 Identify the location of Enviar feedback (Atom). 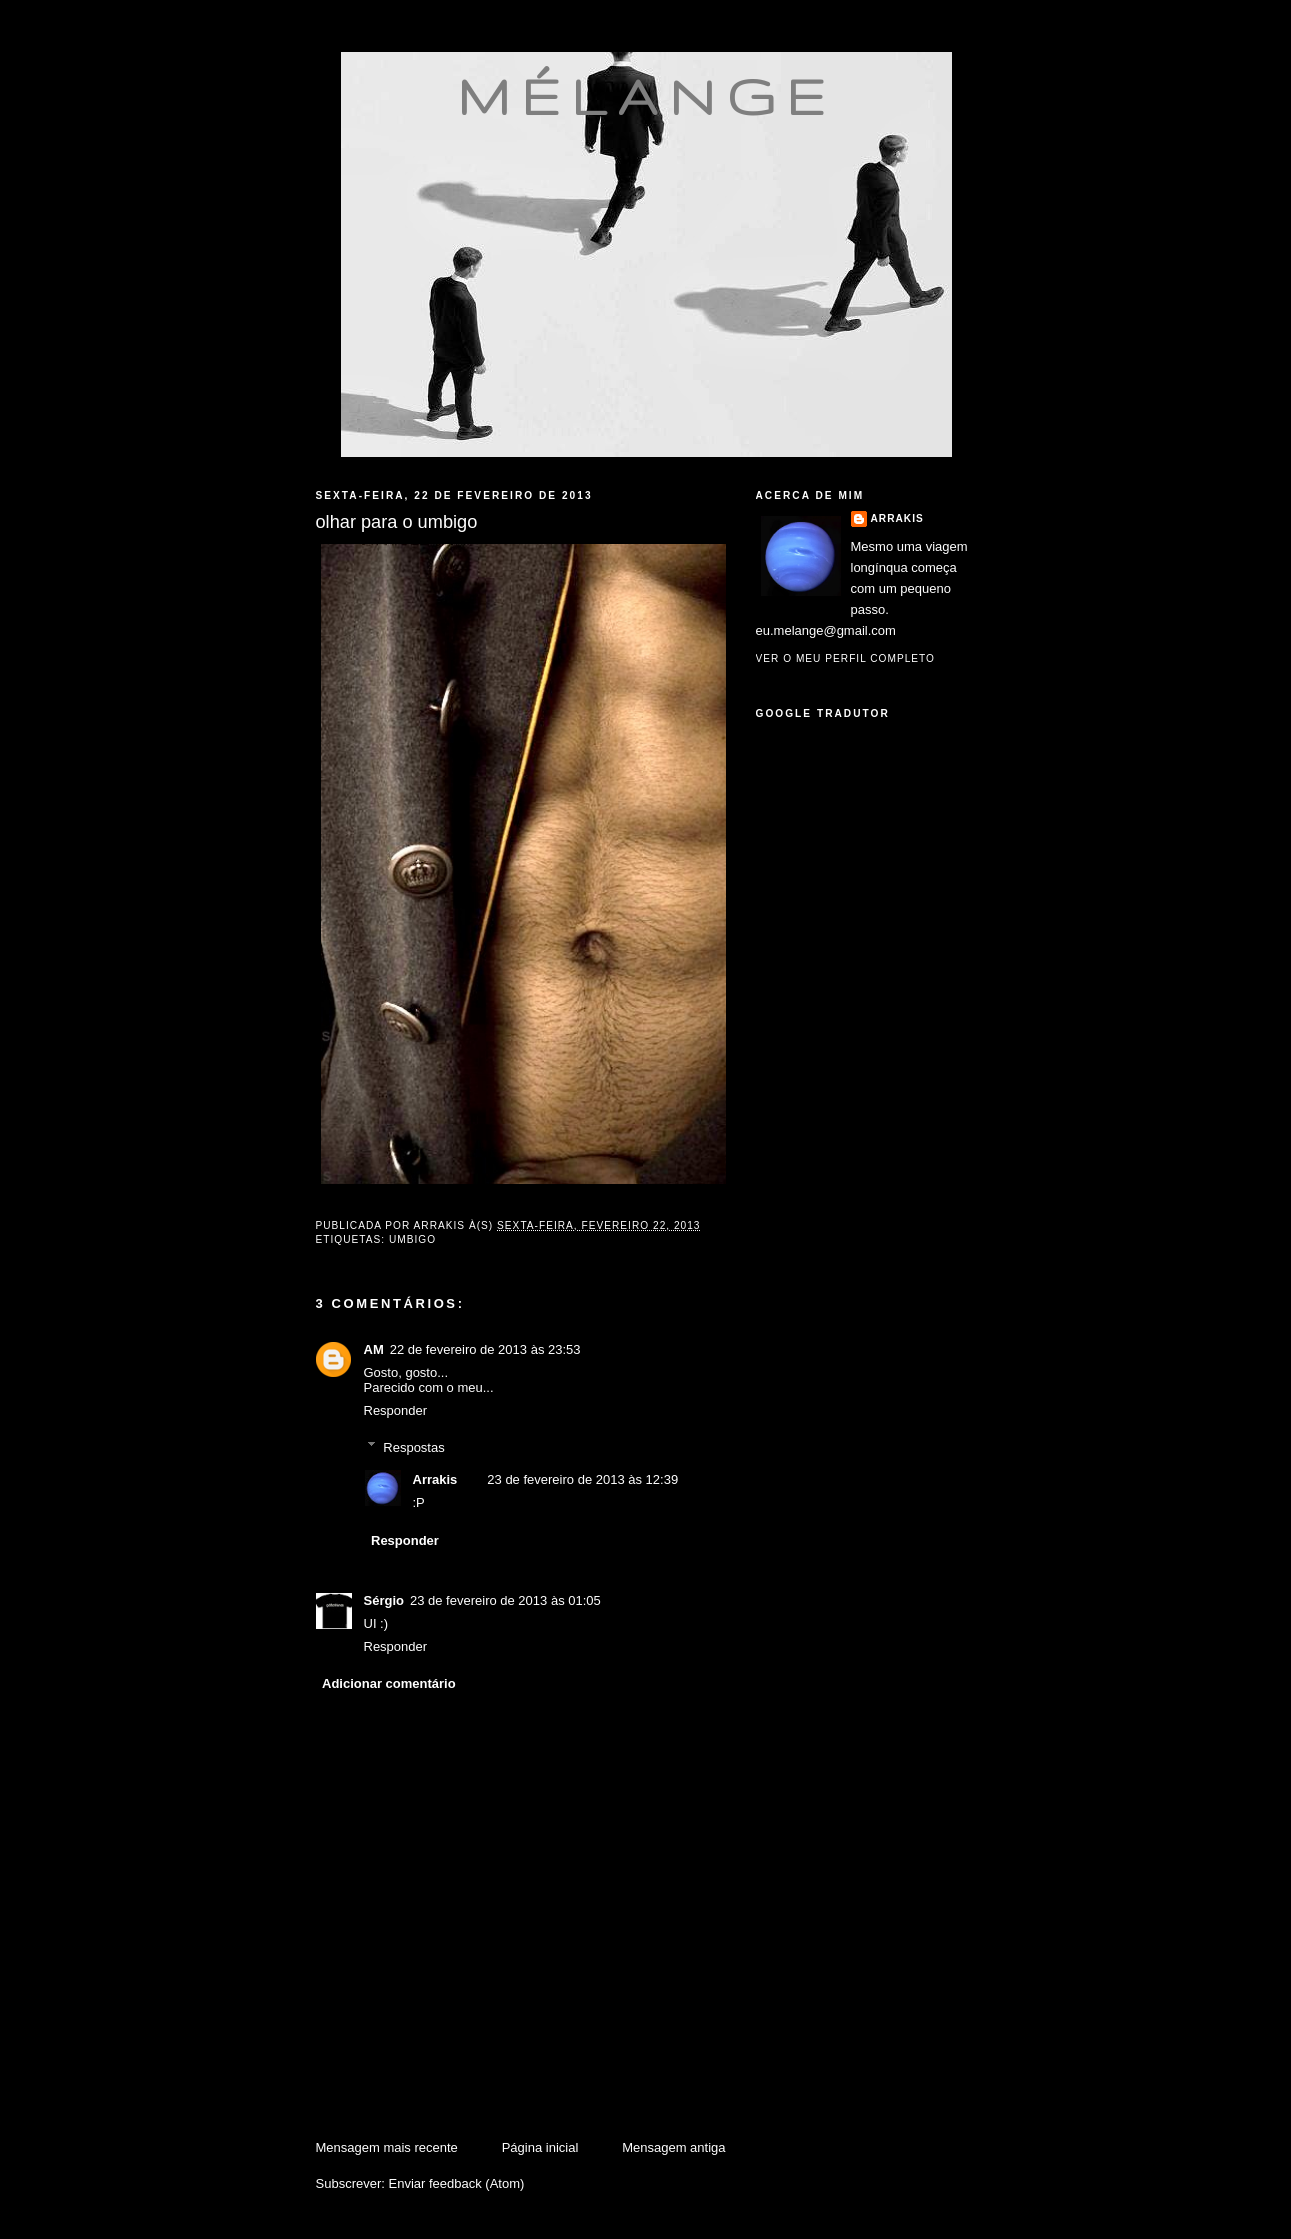
(456, 2183).